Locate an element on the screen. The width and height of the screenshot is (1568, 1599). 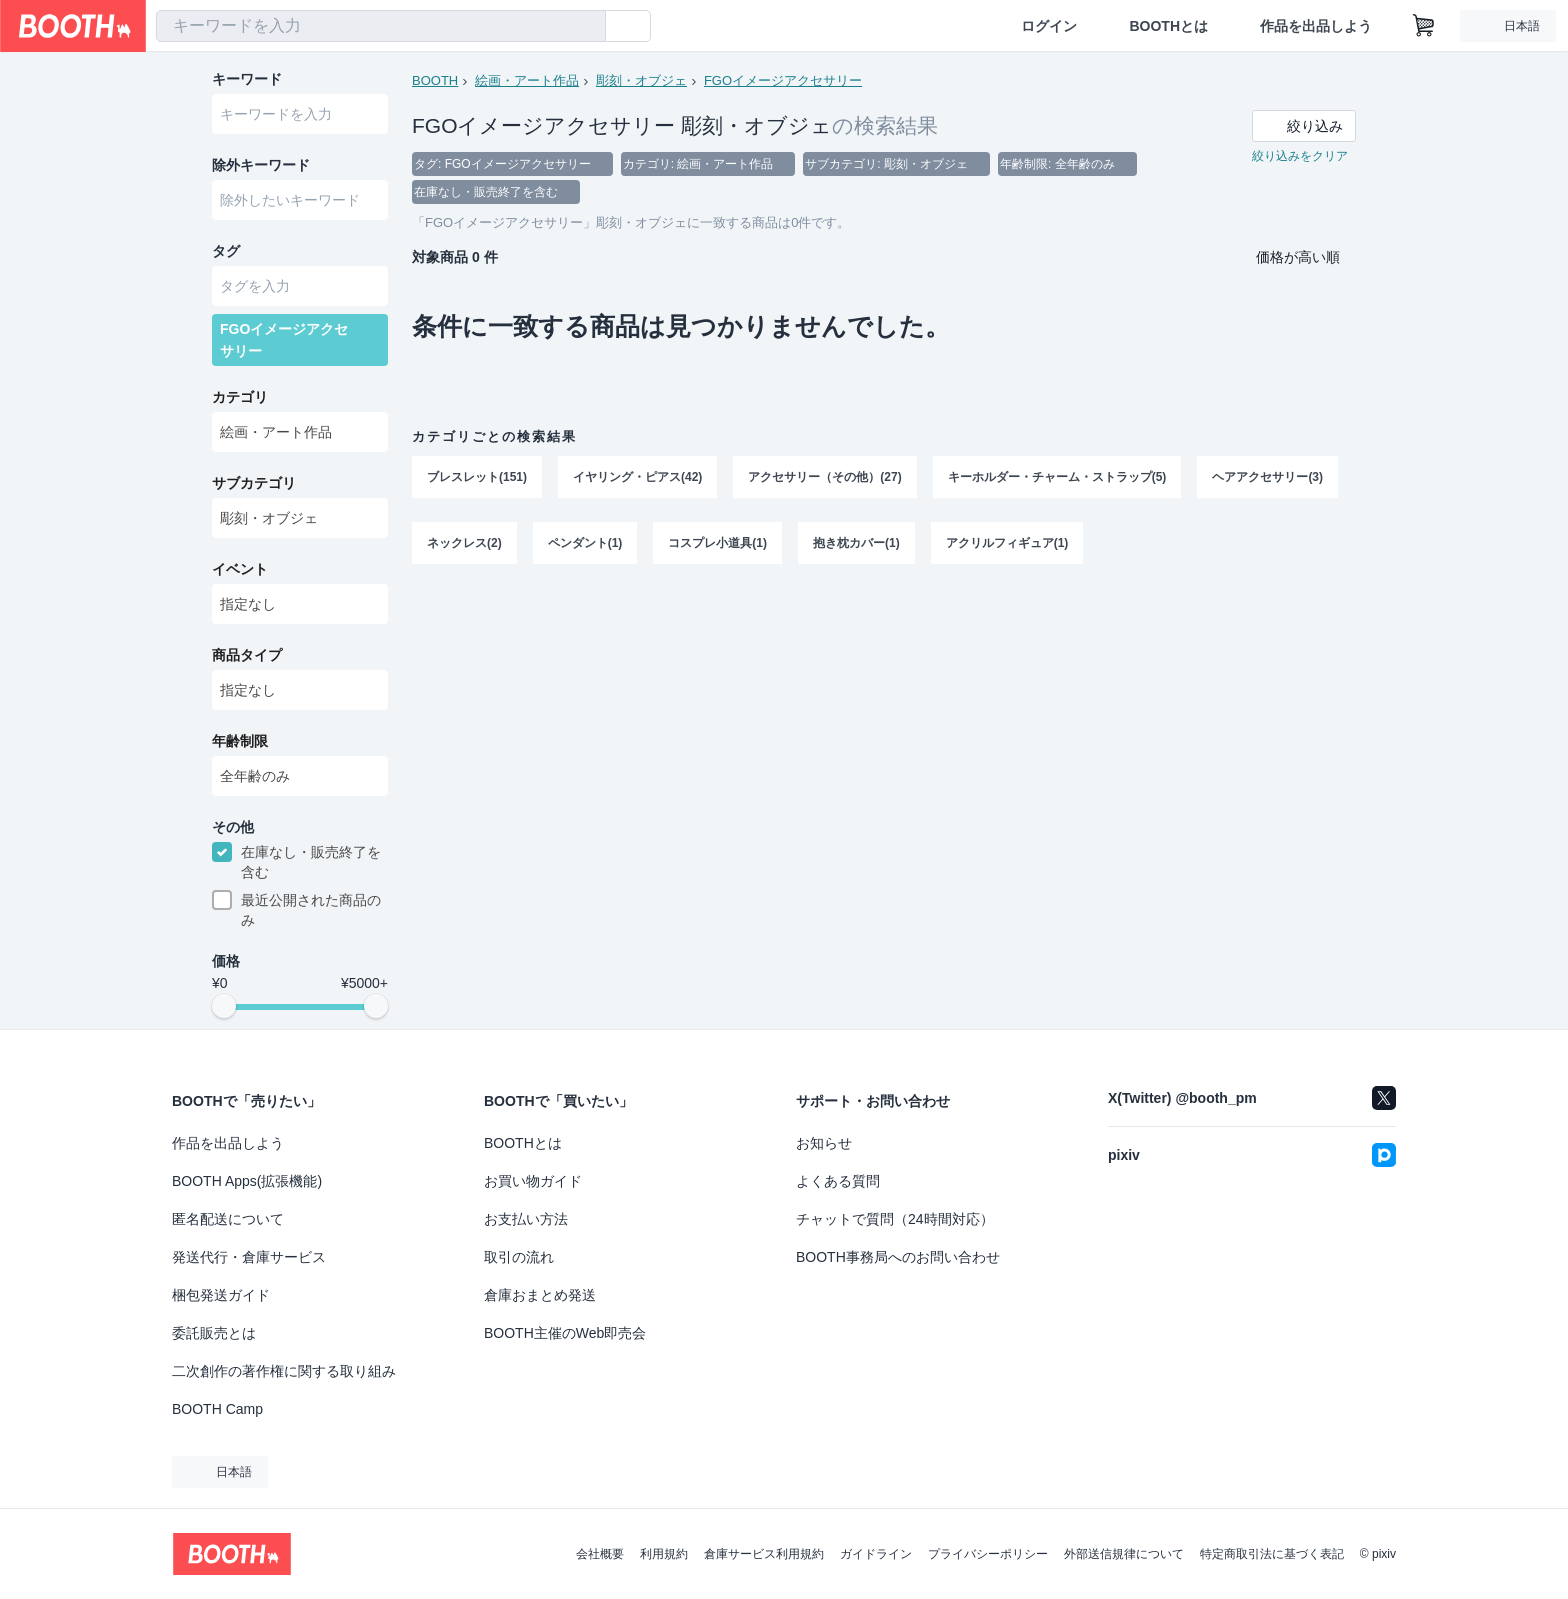
作品を出品しよう is located at coordinates (1316, 26).